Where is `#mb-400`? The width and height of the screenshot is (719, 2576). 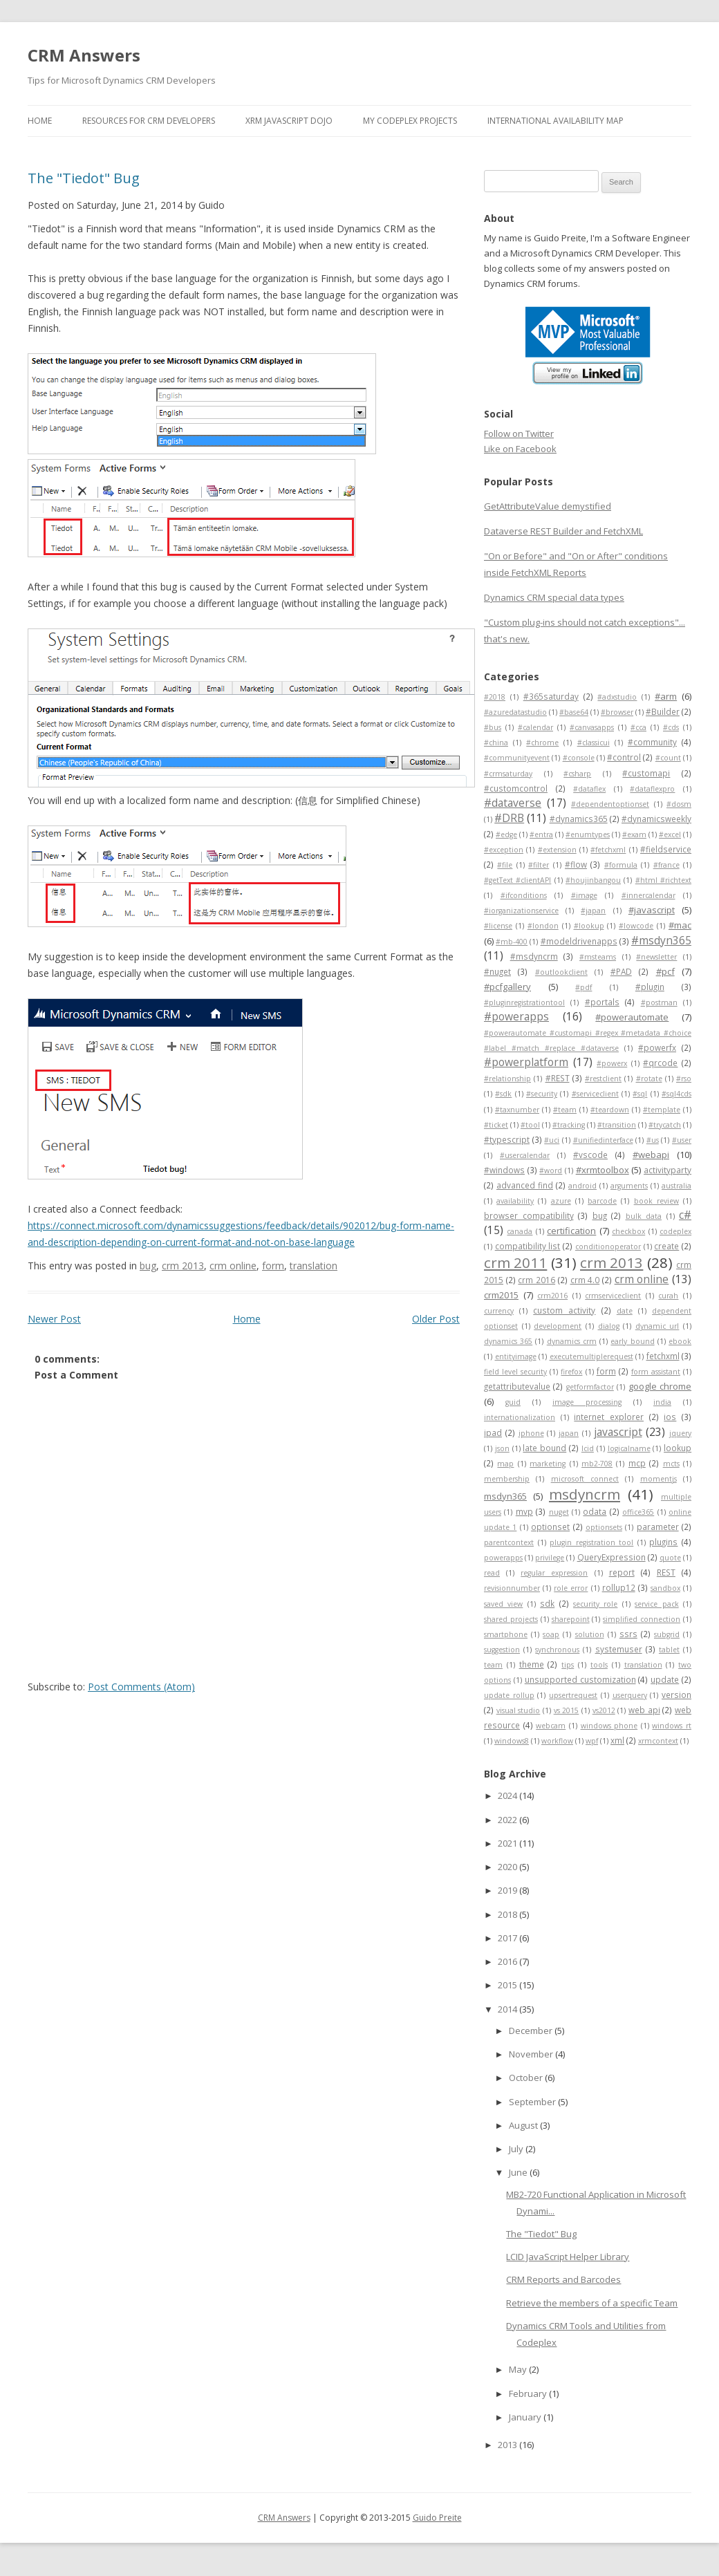
#mb-400 is located at coordinates (511, 941).